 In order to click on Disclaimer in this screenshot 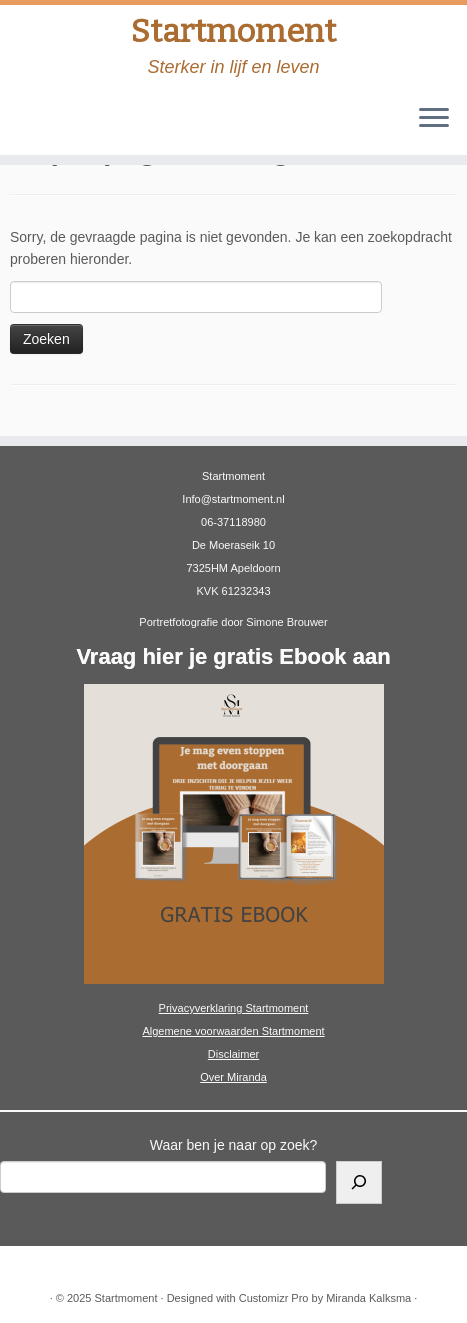, I will do `click(233, 1054)`.